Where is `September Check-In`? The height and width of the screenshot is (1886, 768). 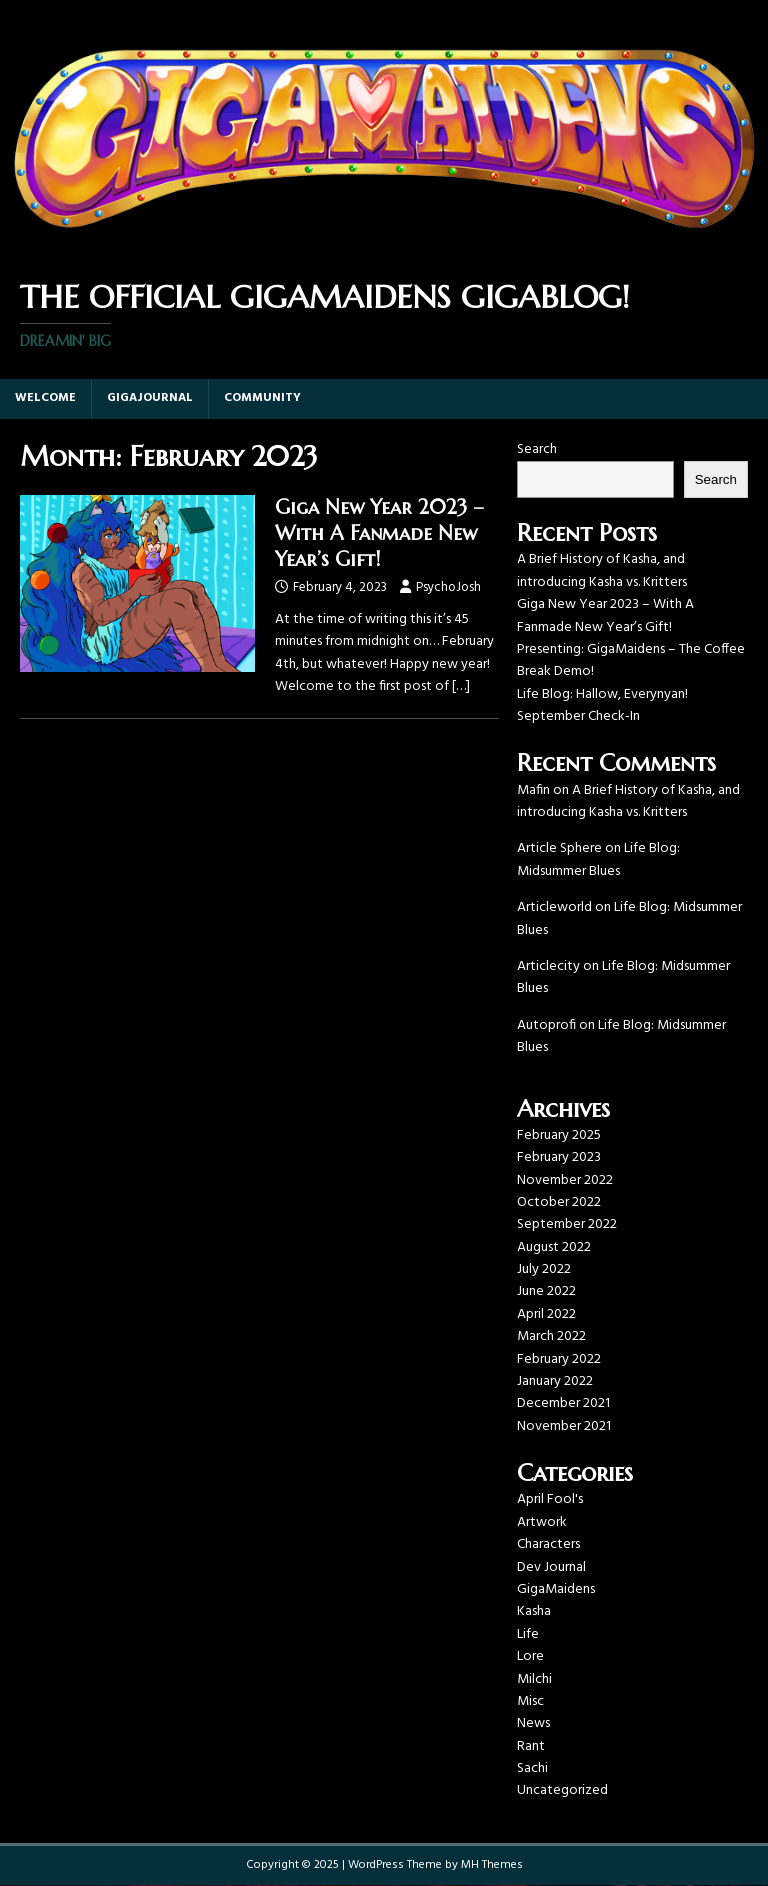
September Check-In is located at coordinates (578, 716).